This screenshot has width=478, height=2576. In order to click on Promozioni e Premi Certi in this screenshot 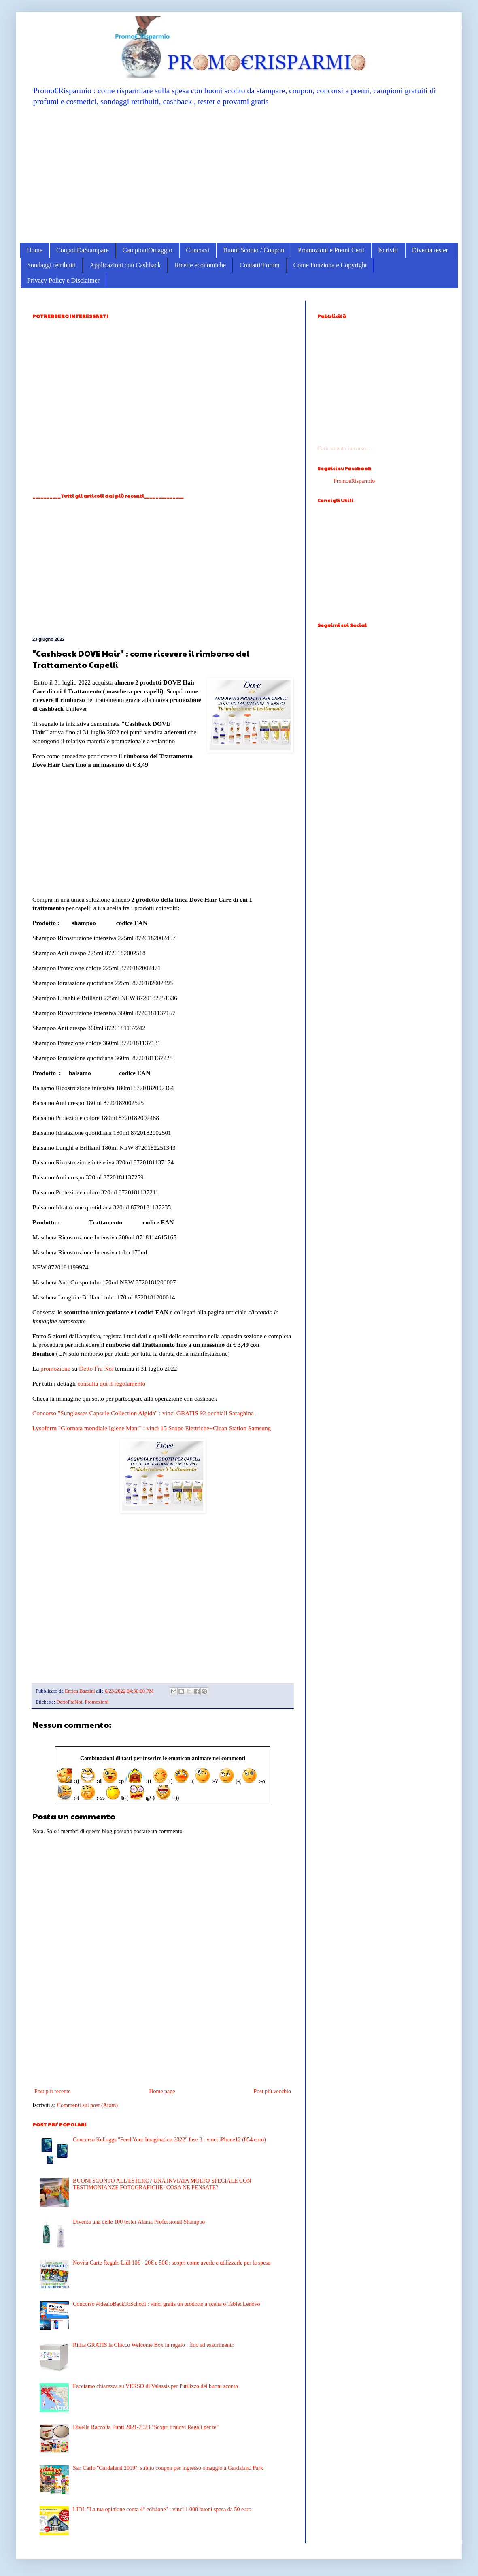, I will do `click(331, 250)`.